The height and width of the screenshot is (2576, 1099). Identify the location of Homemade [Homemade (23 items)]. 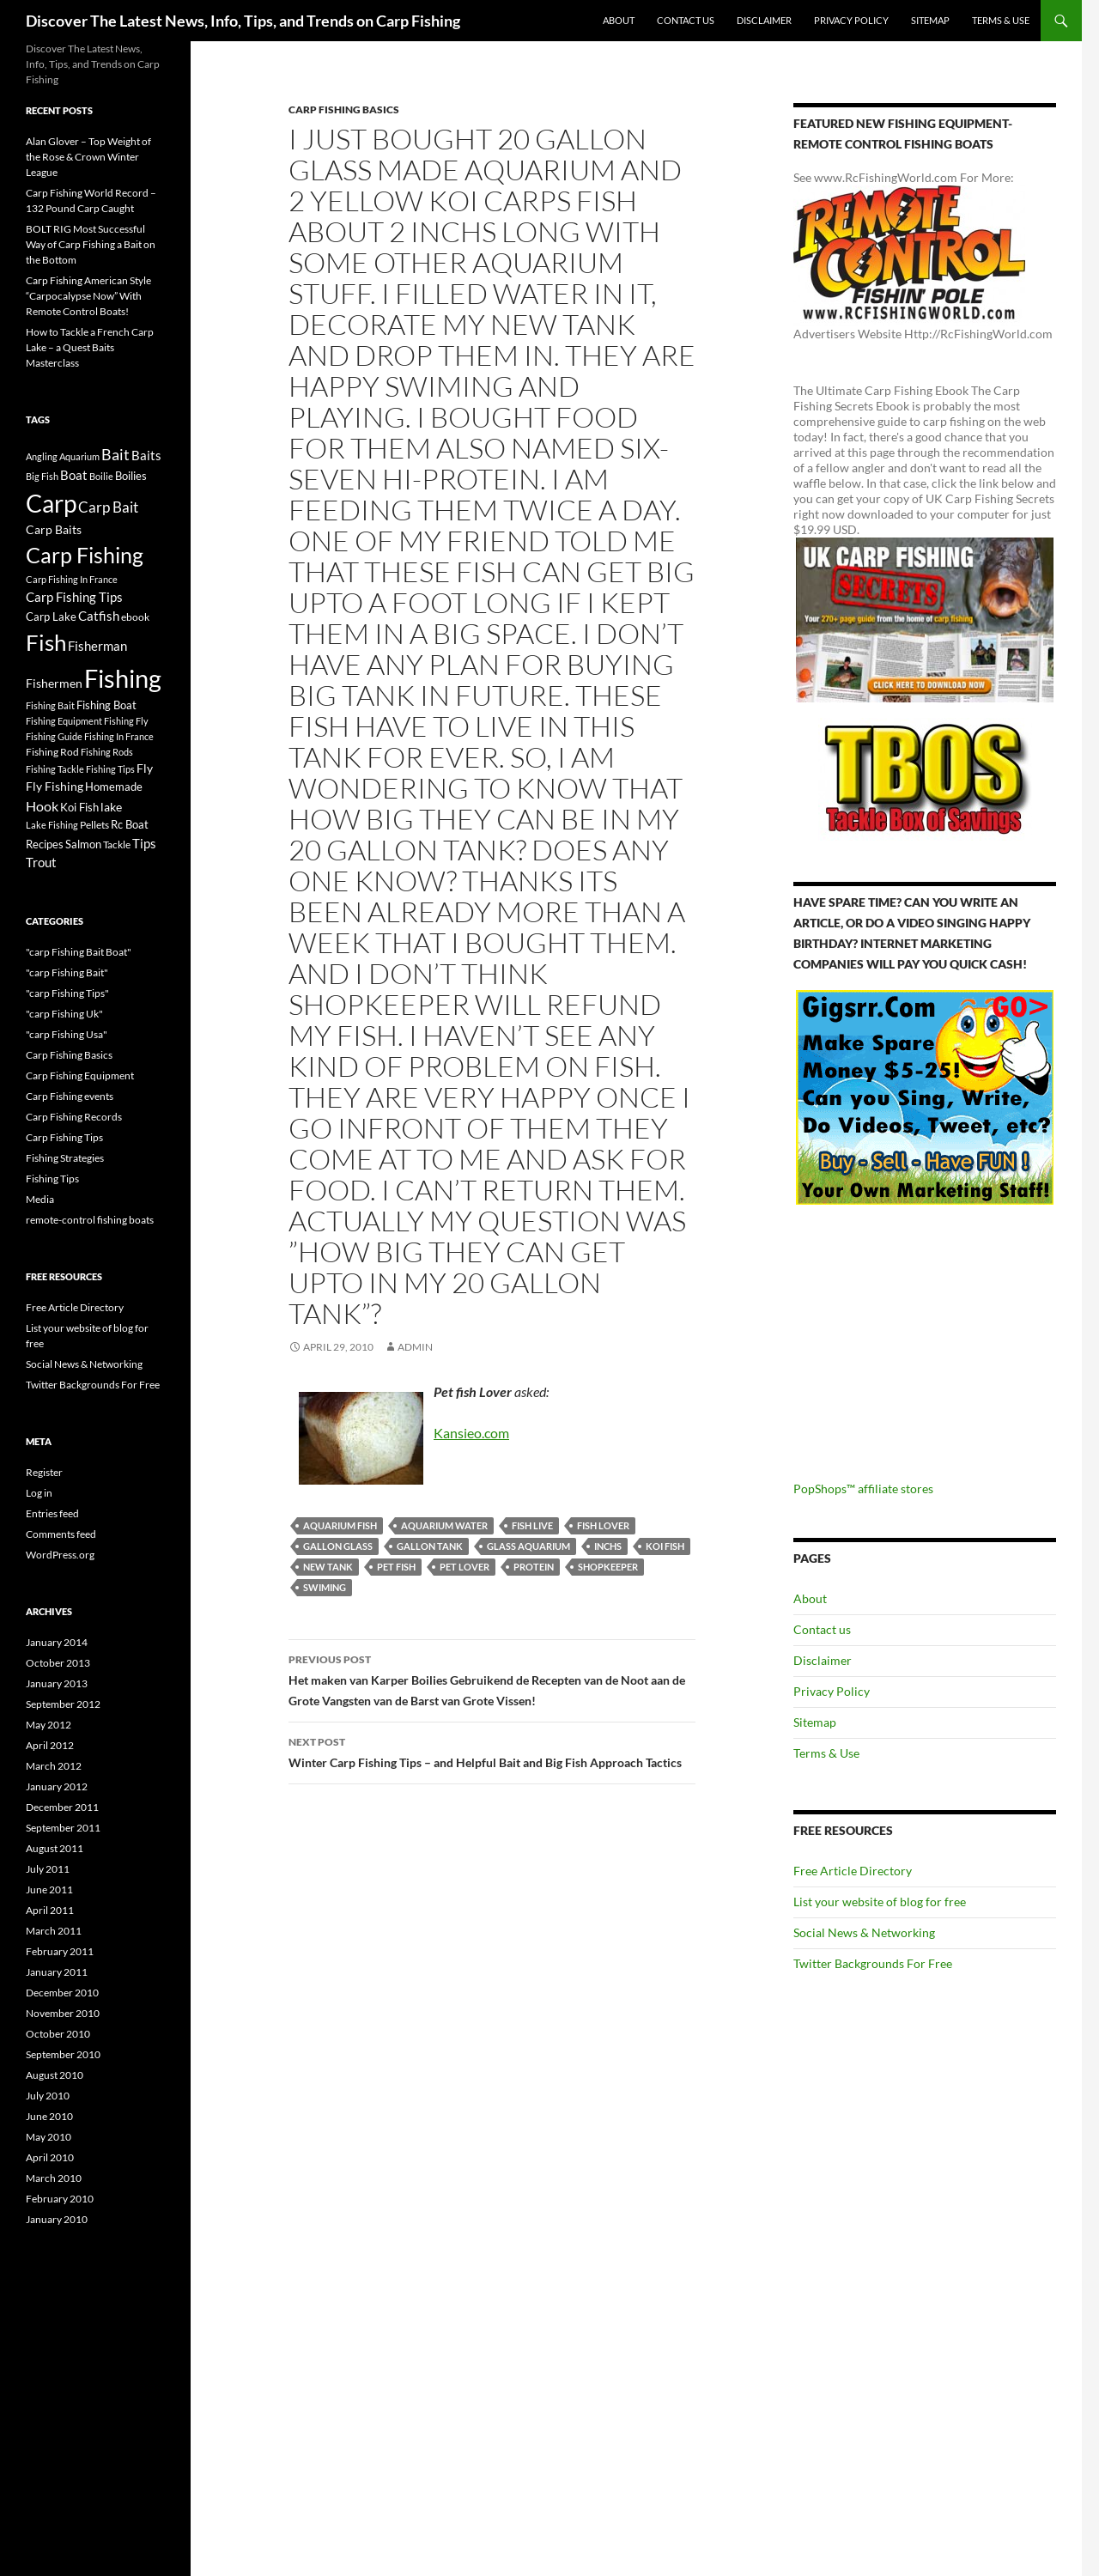
(114, 786).